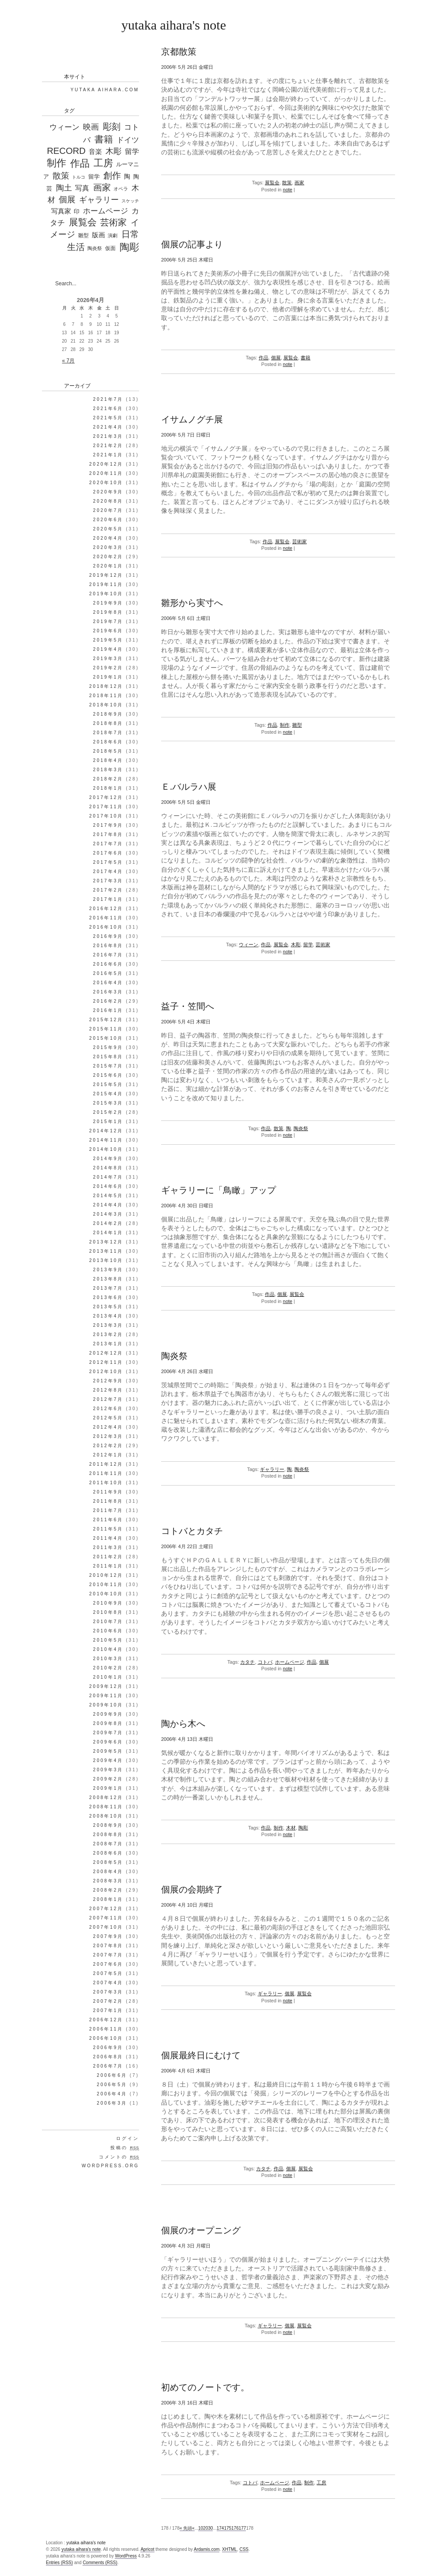 The image size is (437, 2576). Describe the element at coordinates (108, 1343) in the screenshot. I see `2013年1月` at that location.